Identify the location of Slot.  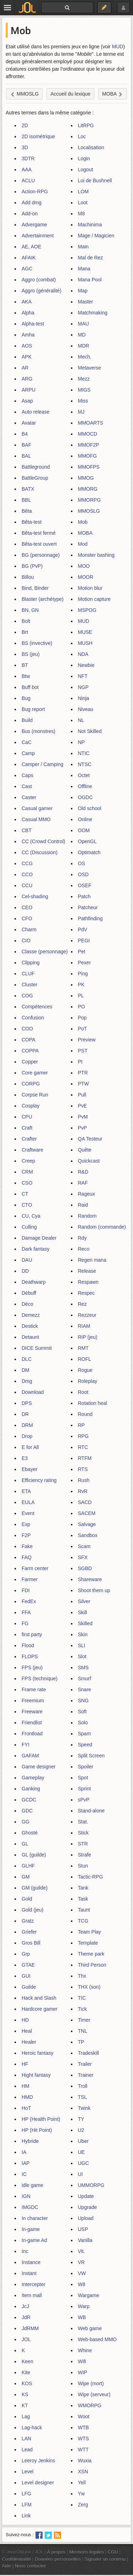
(82, 1656).